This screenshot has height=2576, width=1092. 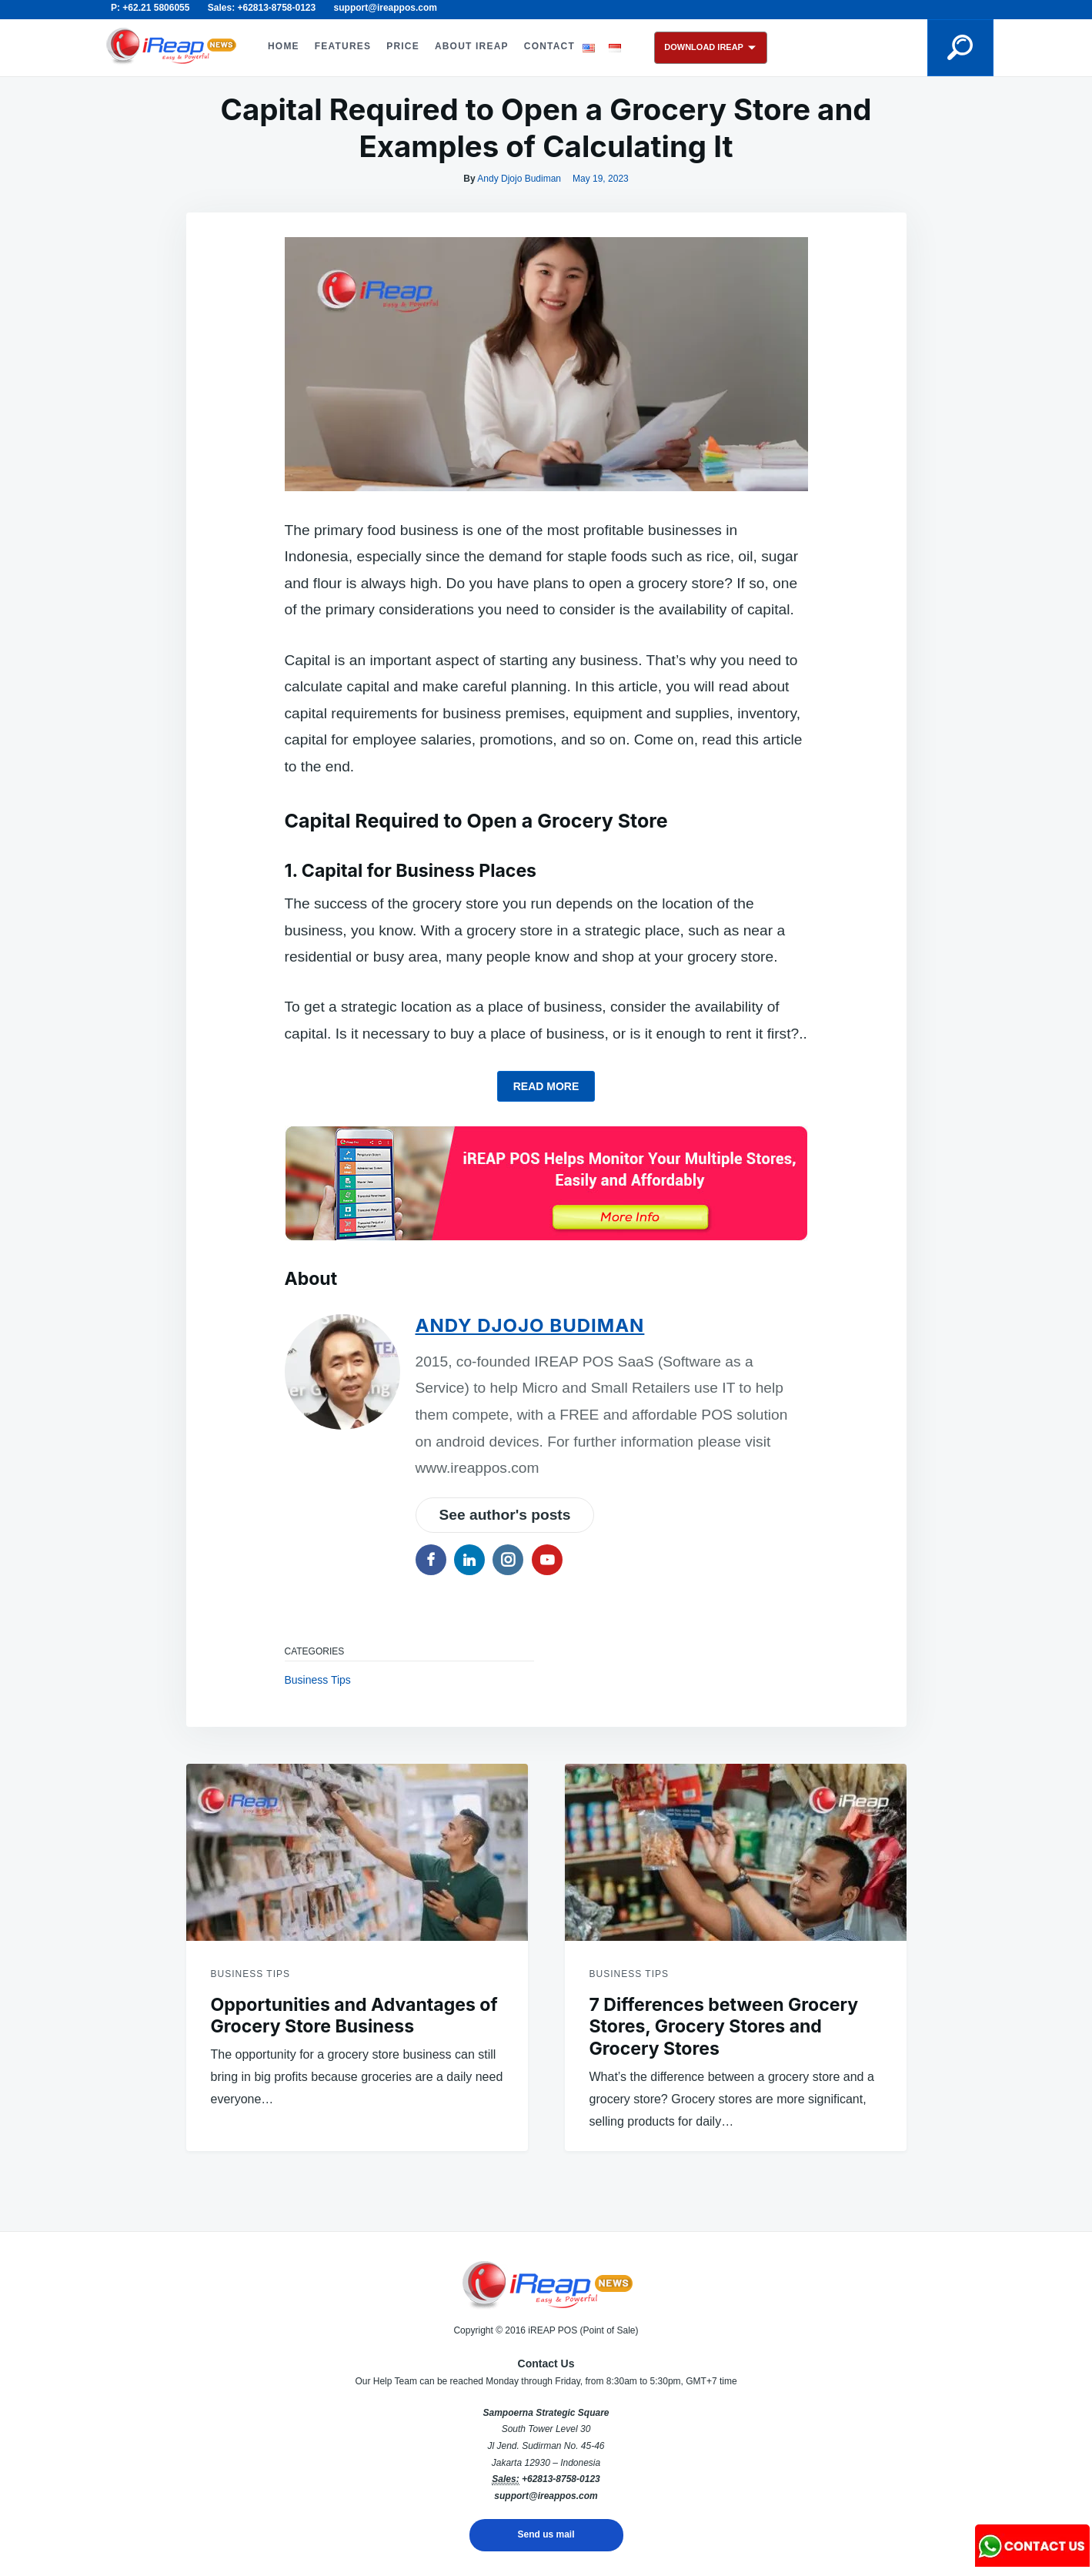 I want to click on Business Tips, so click(x=318, y=1680).